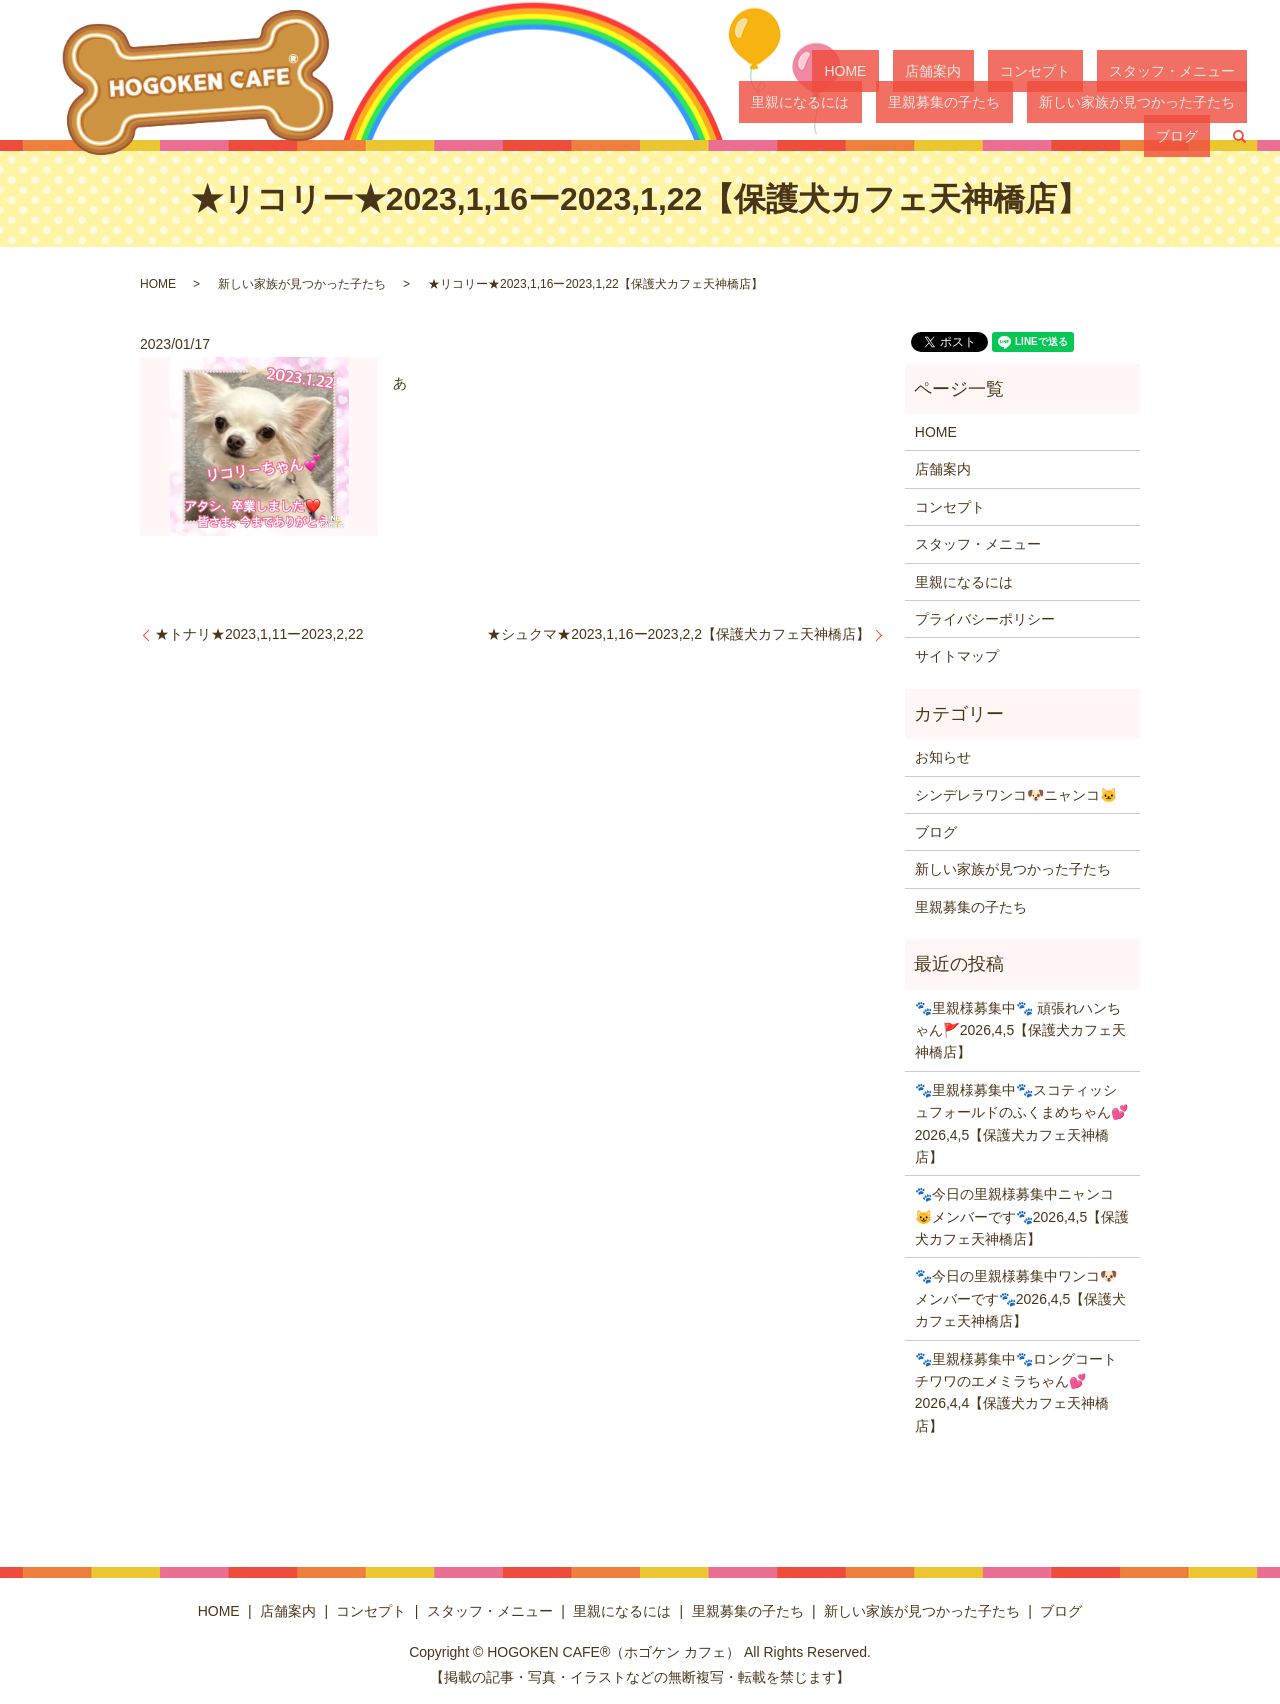 Image resolution: width=1280 pixels, height=1704 pixels. I want to click on 🐾里親様募集中🐾スコティッシュフォールドのふくまめちゃん💕2026,4,5【保護犬カフェ天神橋店】, so click(1021, 1123).